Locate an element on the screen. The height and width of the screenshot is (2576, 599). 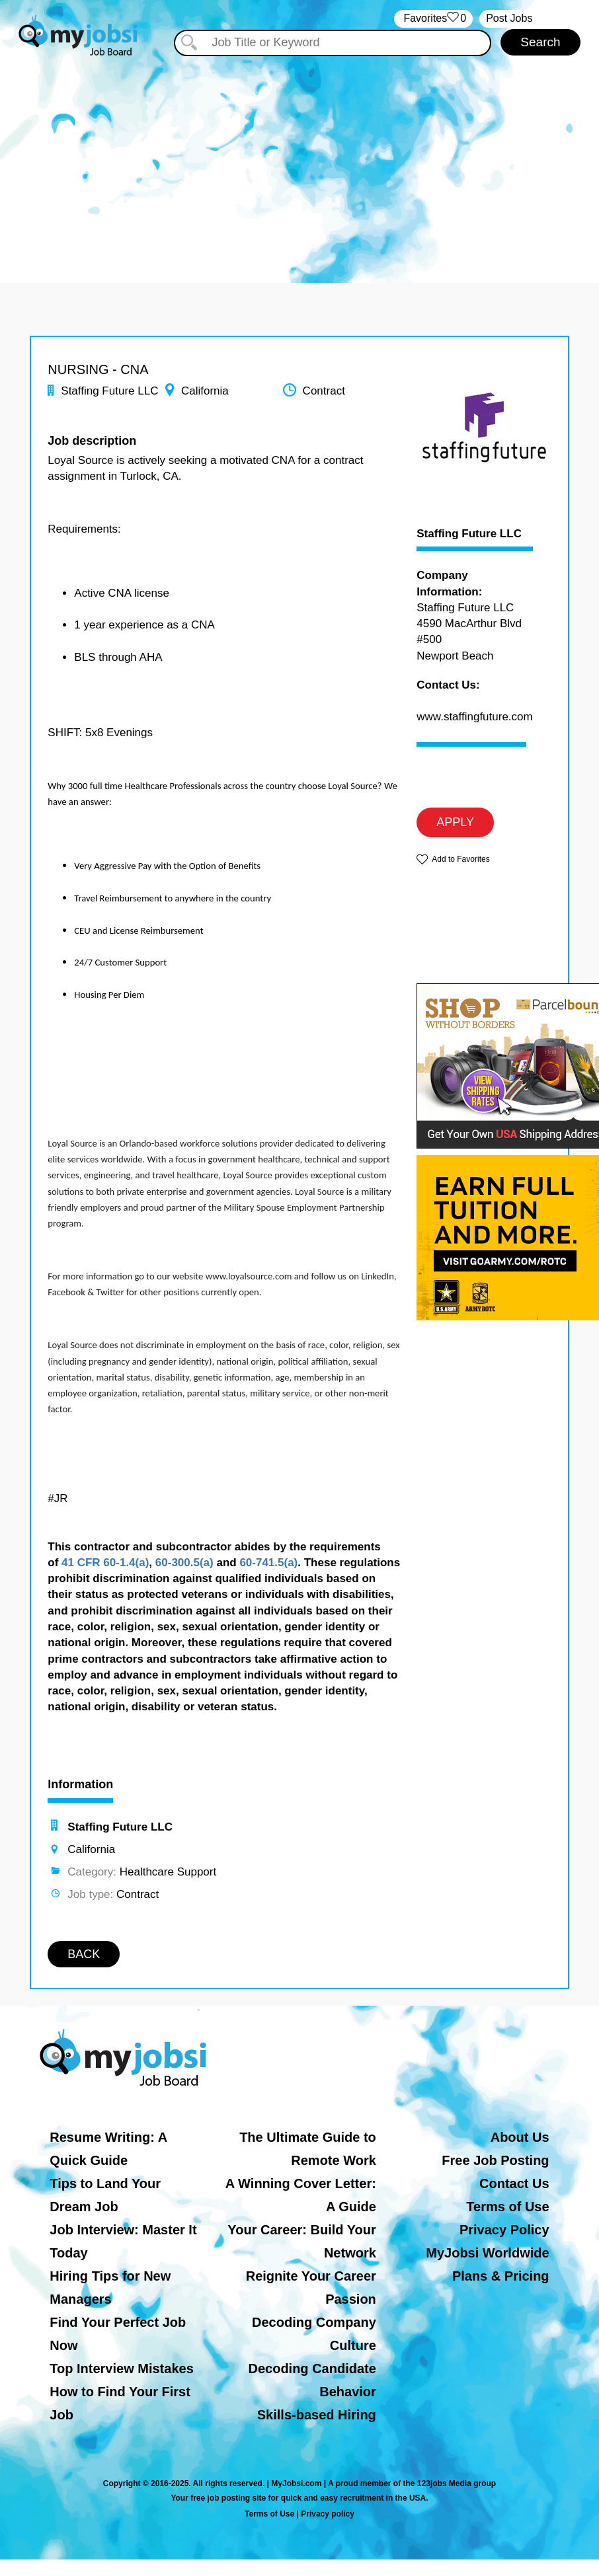
41 CFR 60-1.4(a) is located at coordinates (105, 1562).